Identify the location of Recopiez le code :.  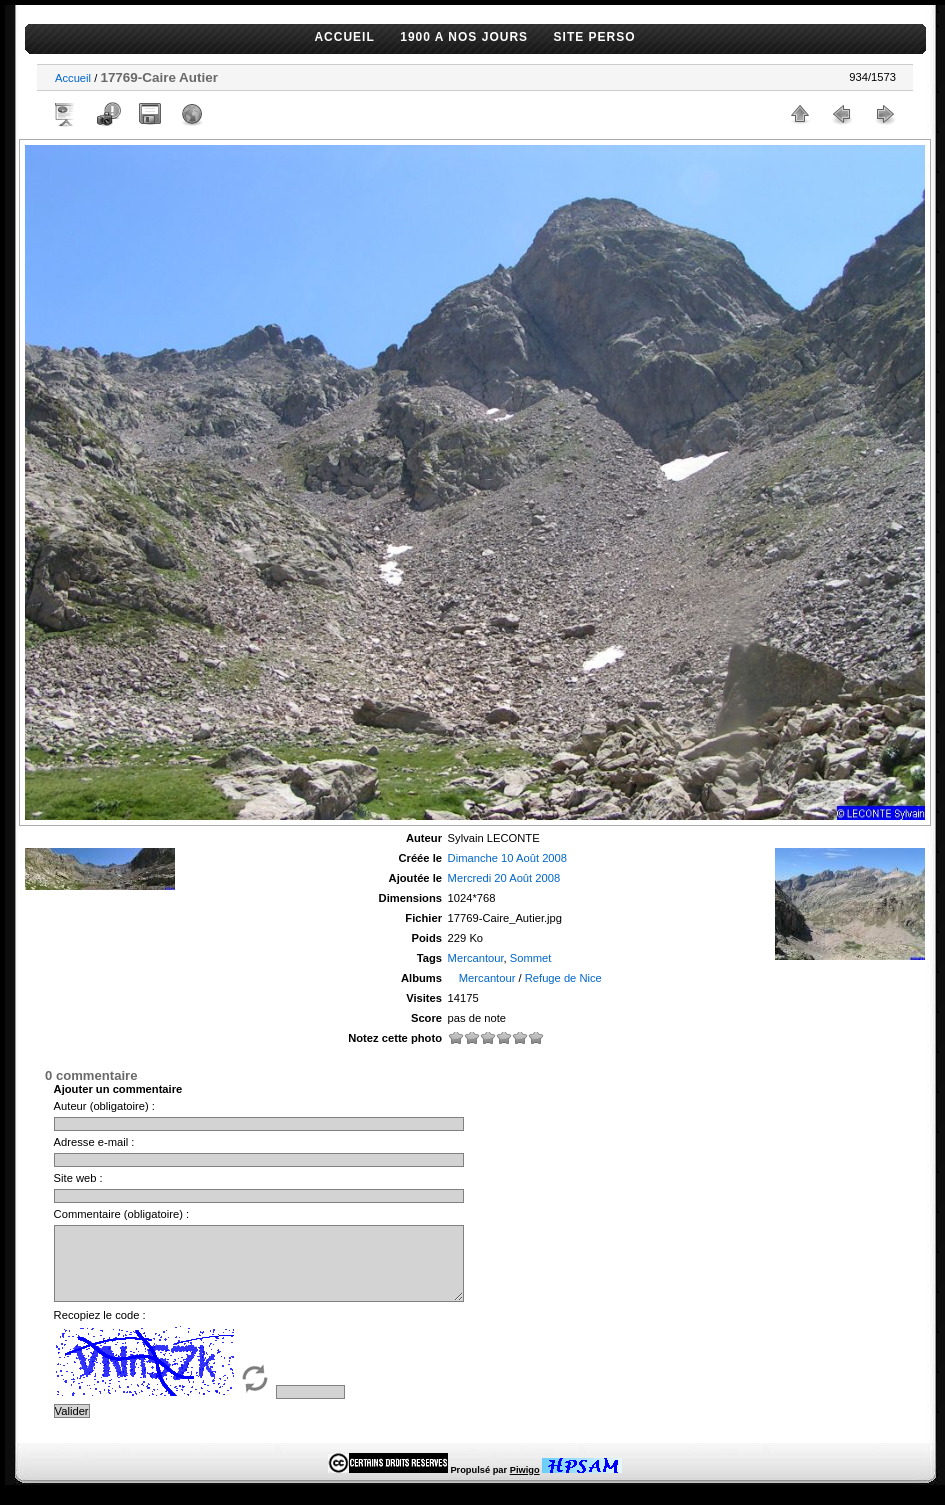
(100, 1330).